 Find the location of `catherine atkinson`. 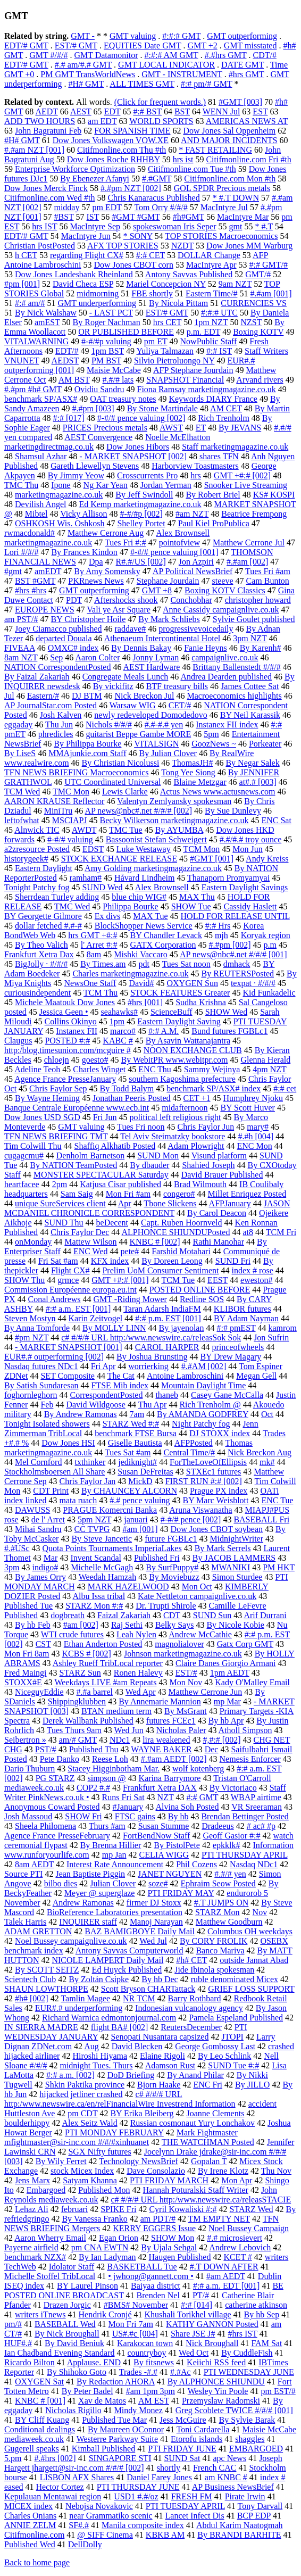

catherine atkinson is located at coordinates (256, 2304).